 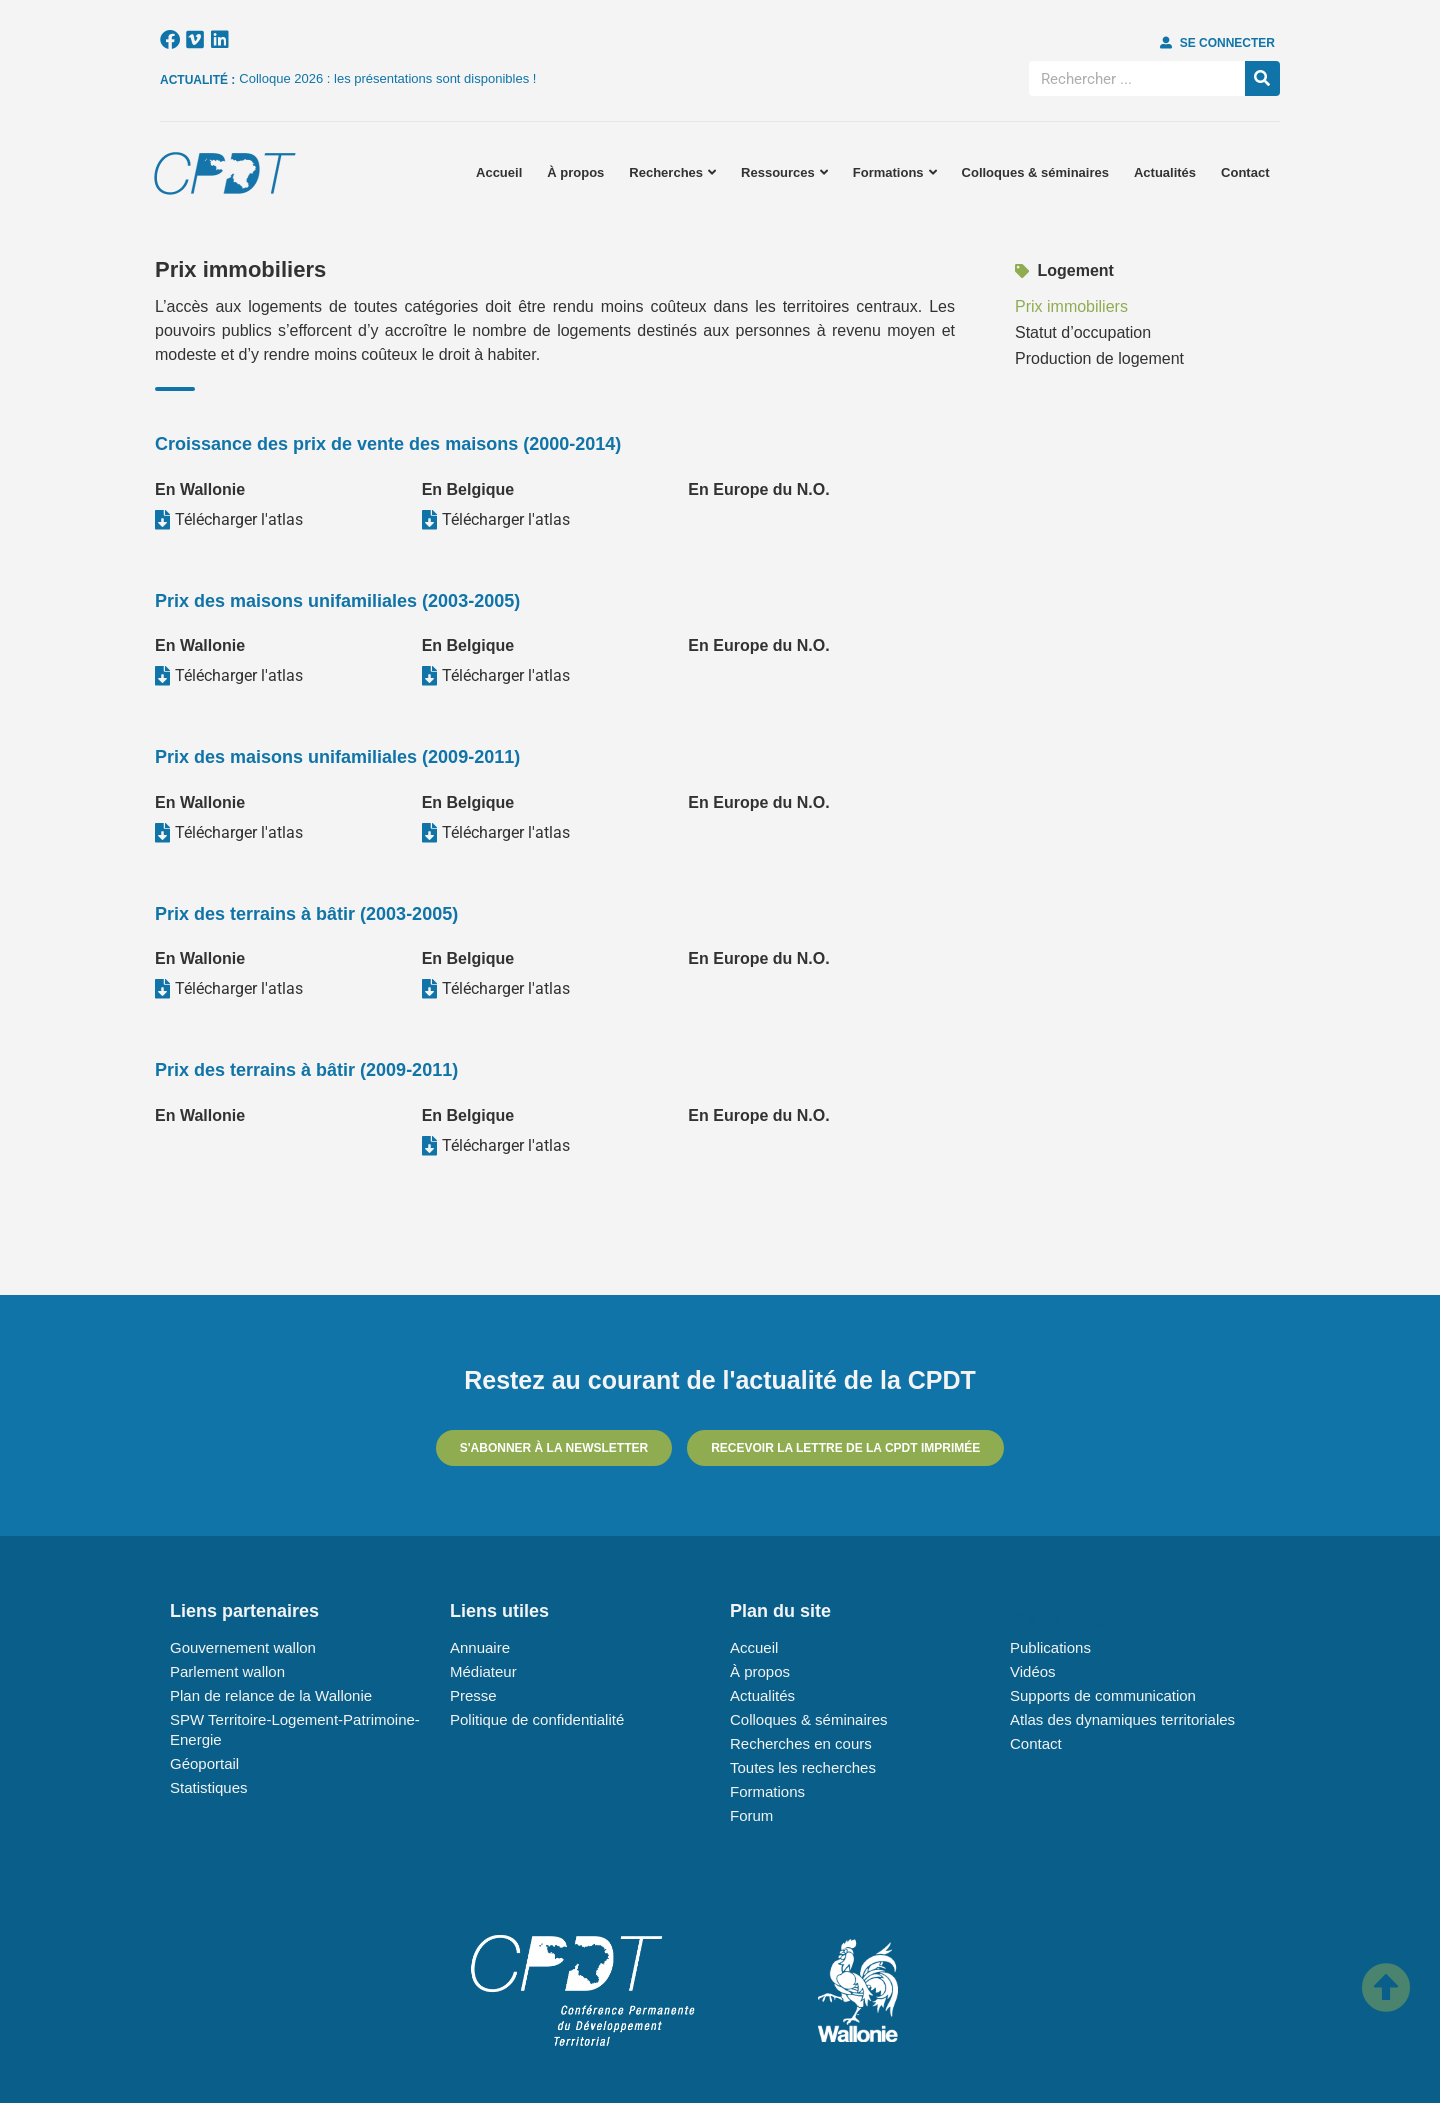 What do you see at coordinates (1035, 172) in the screenshot?
I see `Colloques & séminaires` at bounding box center [1035, 172].